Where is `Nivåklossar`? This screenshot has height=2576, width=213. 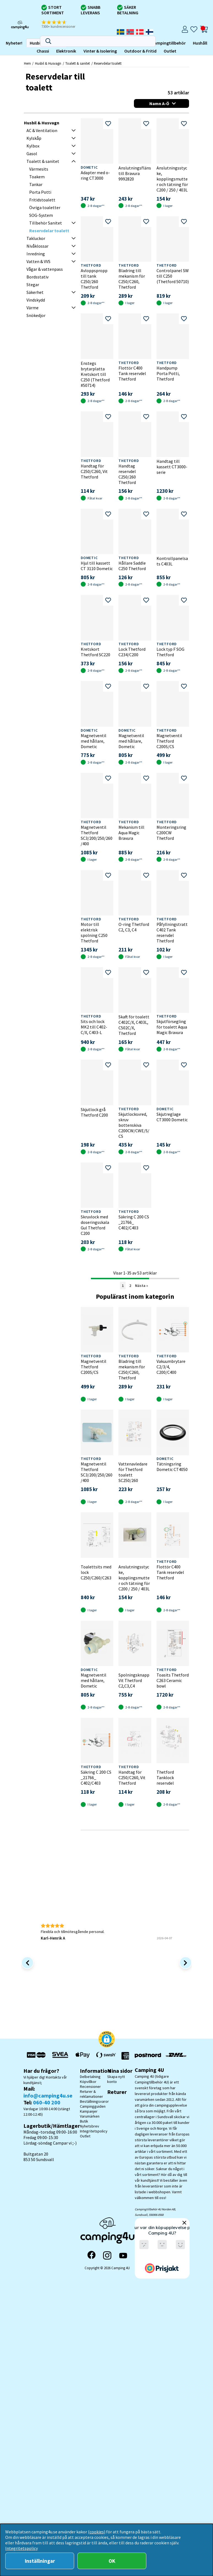
Nivåklossar is located at coordinates (37, 246).